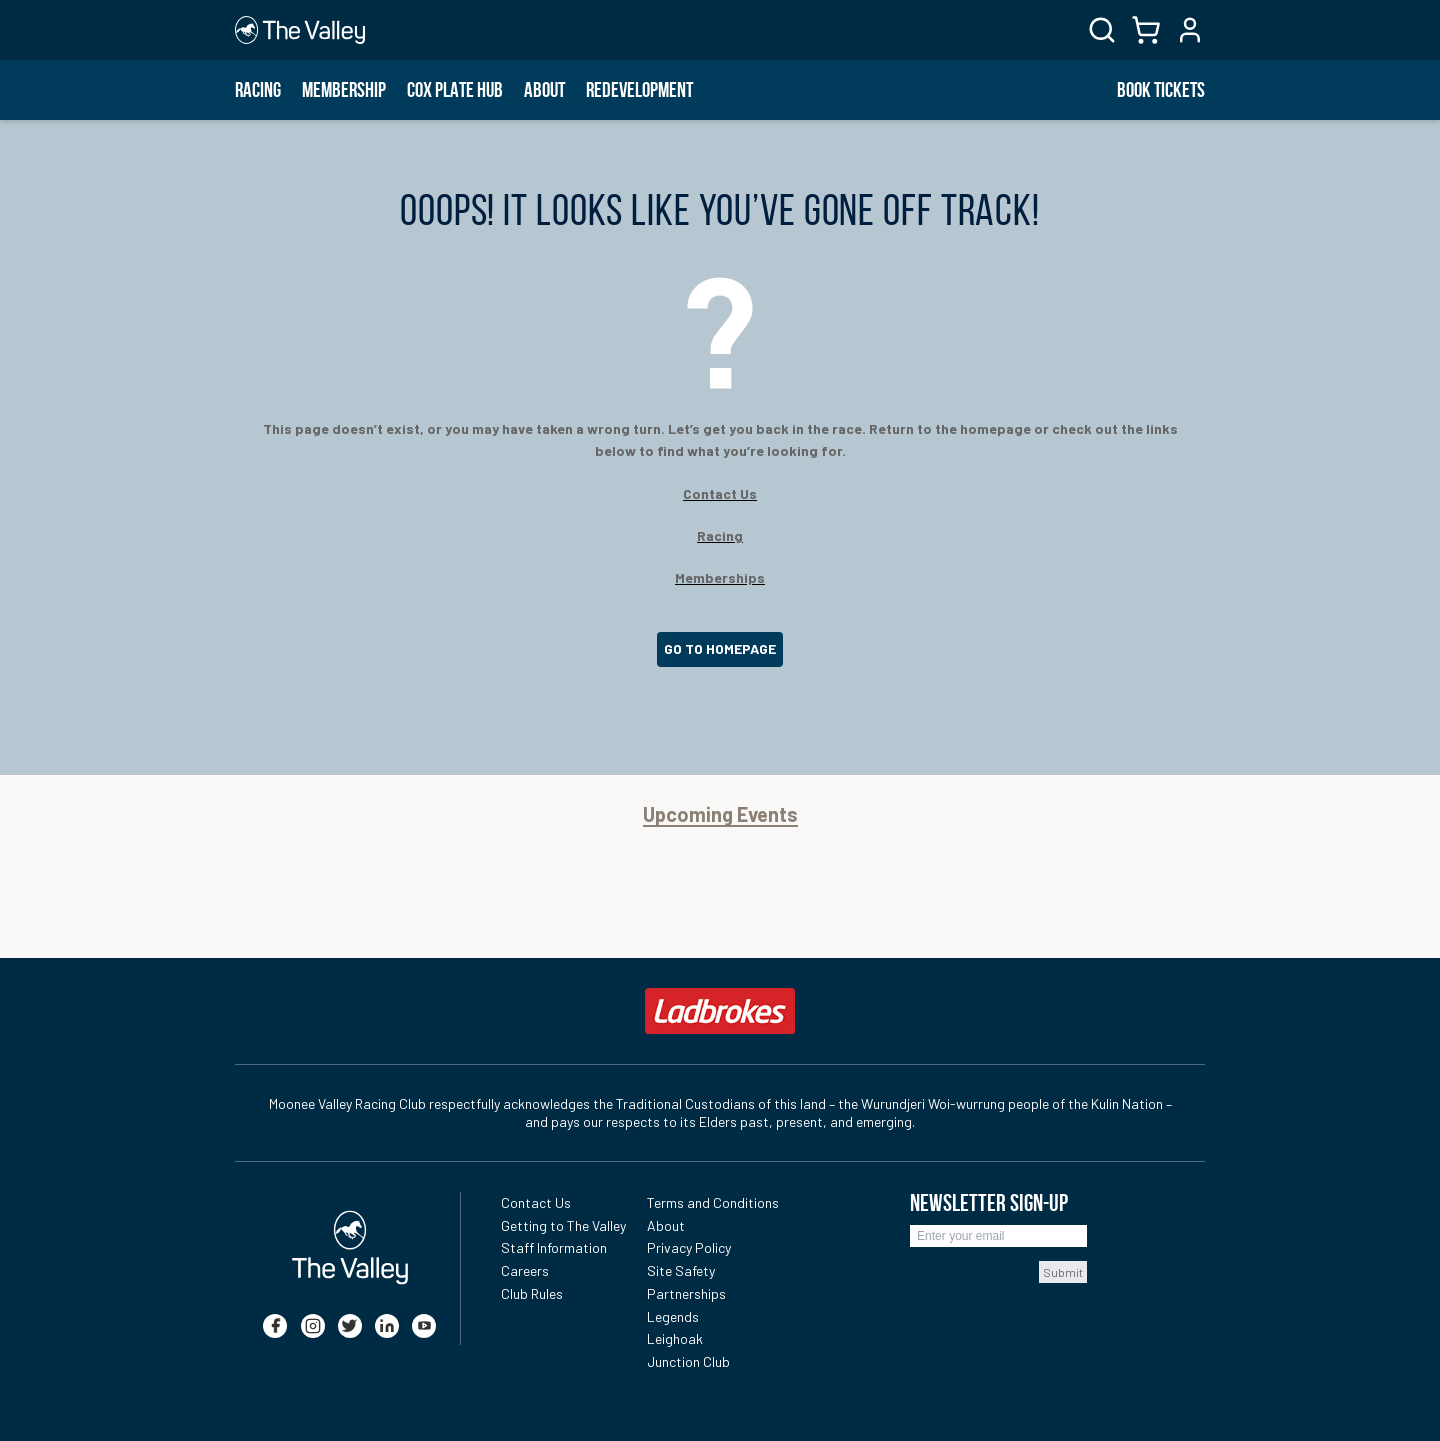  What do you see at coordinates (713, 1202) in the screenshot?
I see `Terms and Conditions` at bounding box center [713, 1202].